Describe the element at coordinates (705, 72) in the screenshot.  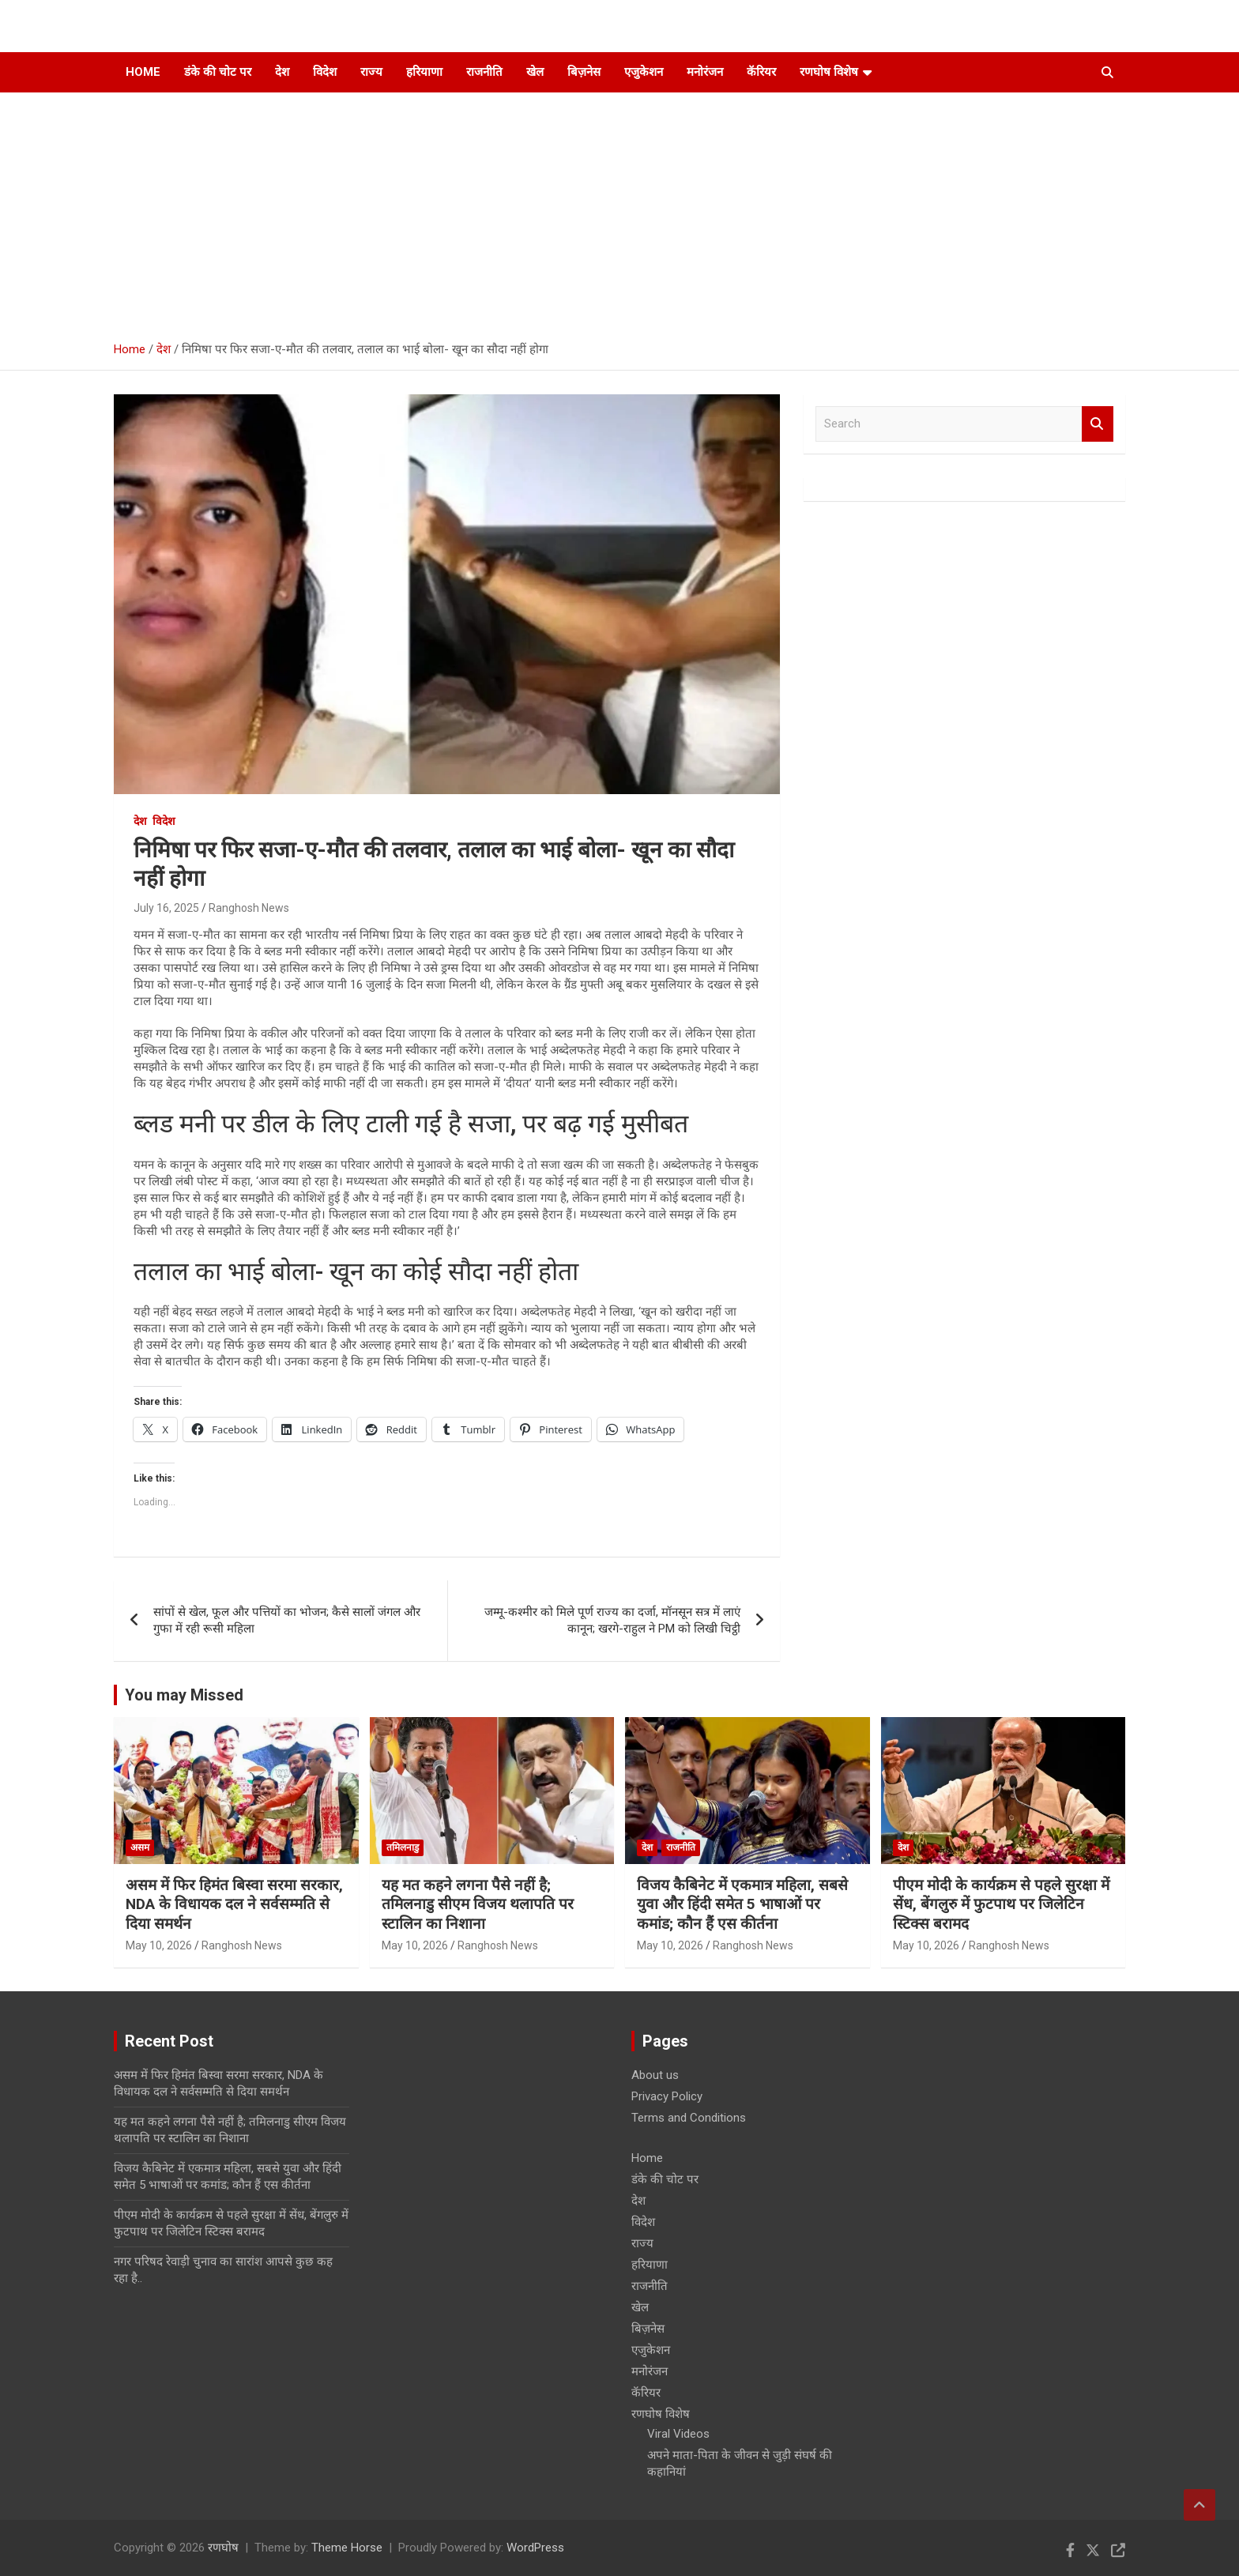
I see `मनोरंजन` at that location.